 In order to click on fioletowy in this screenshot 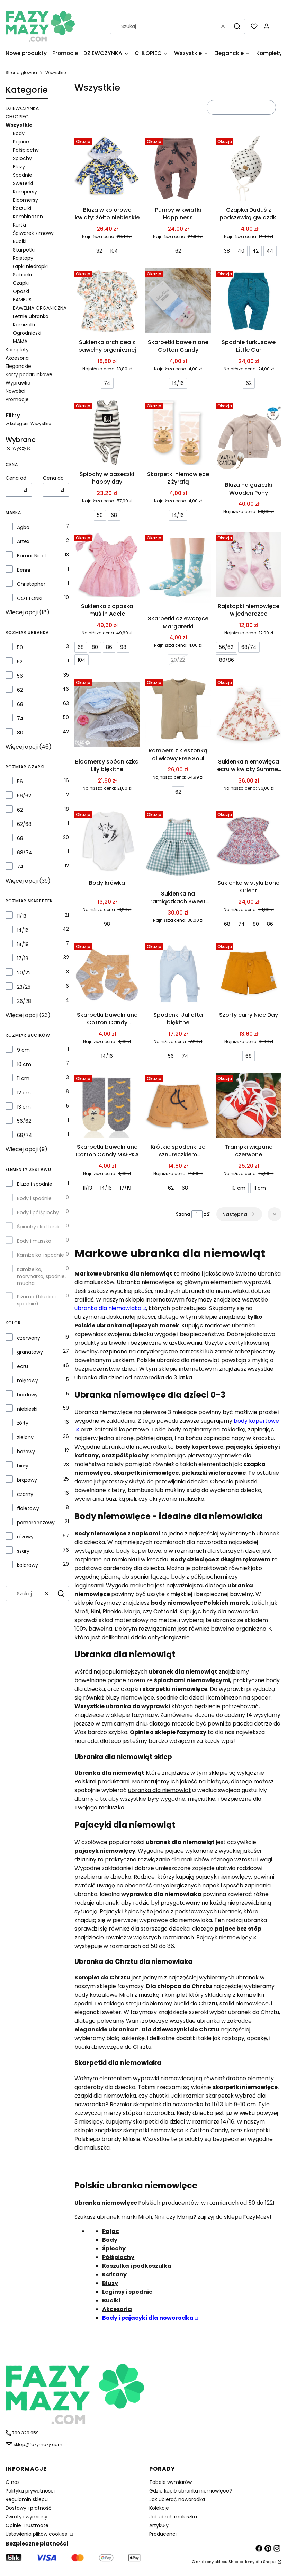, I will do `click(28, 1508)`.